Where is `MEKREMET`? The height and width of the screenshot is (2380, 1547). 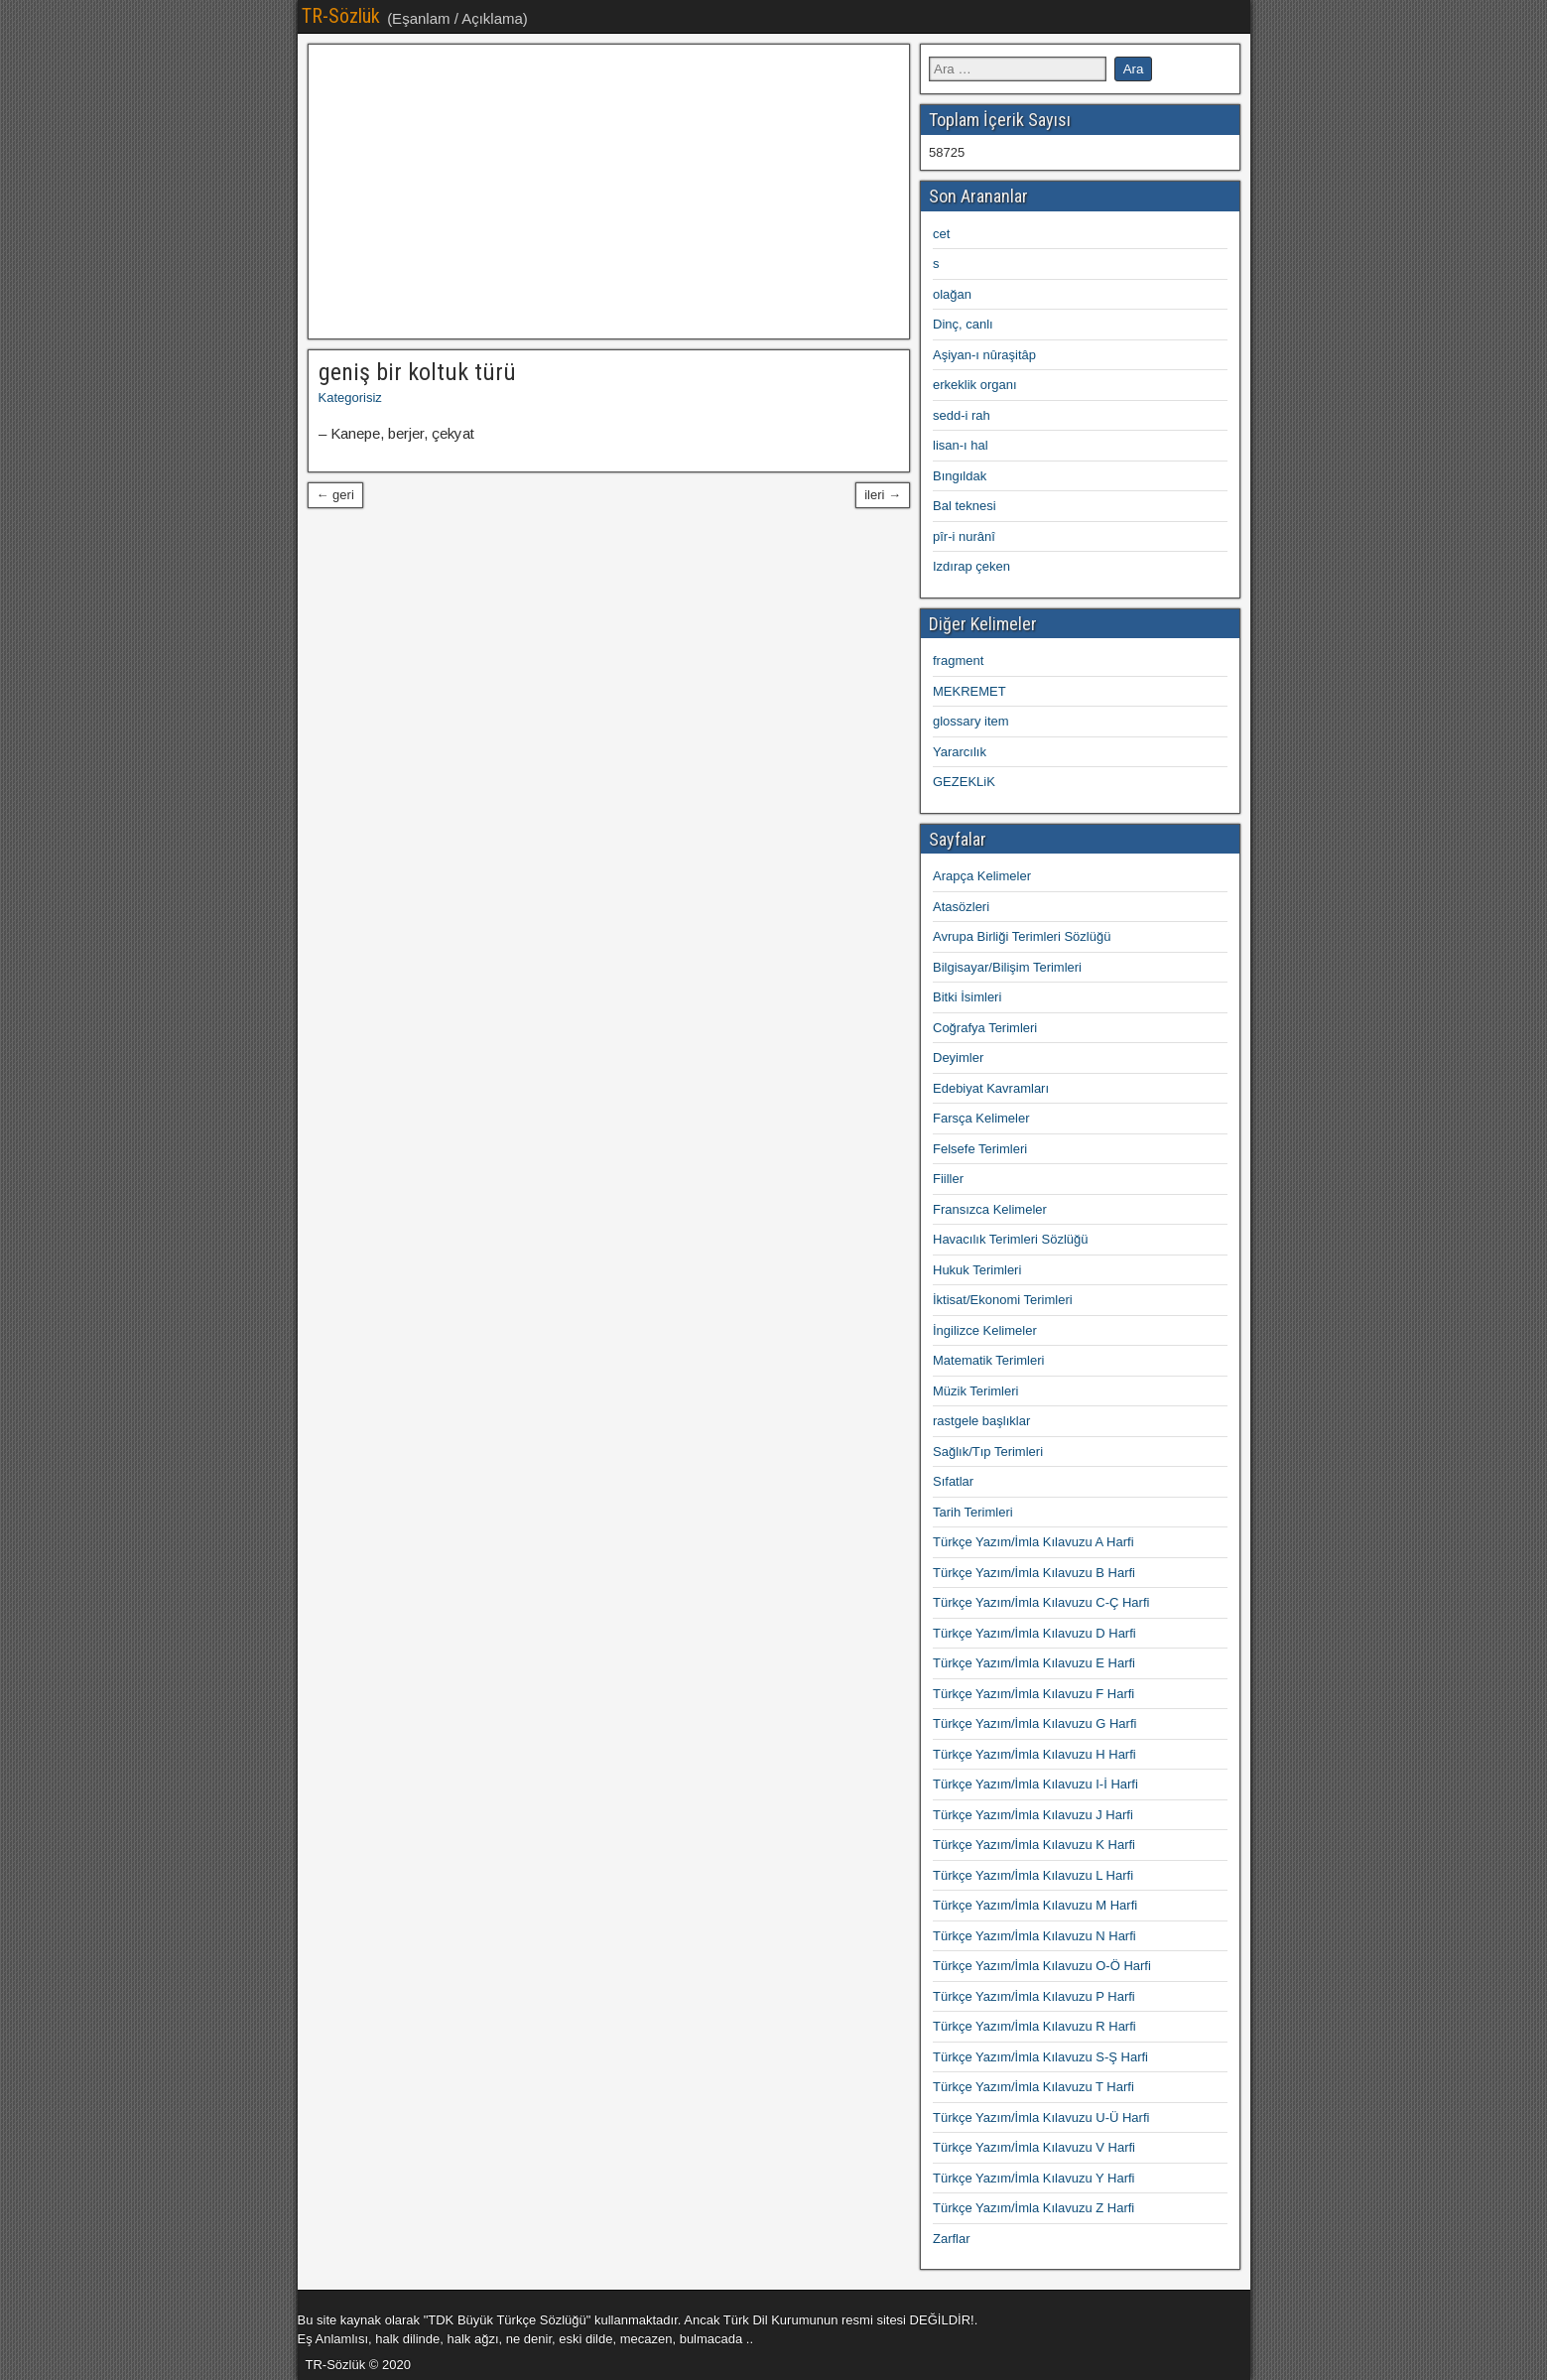 MEKREMET is located at coordinates (969, 691).